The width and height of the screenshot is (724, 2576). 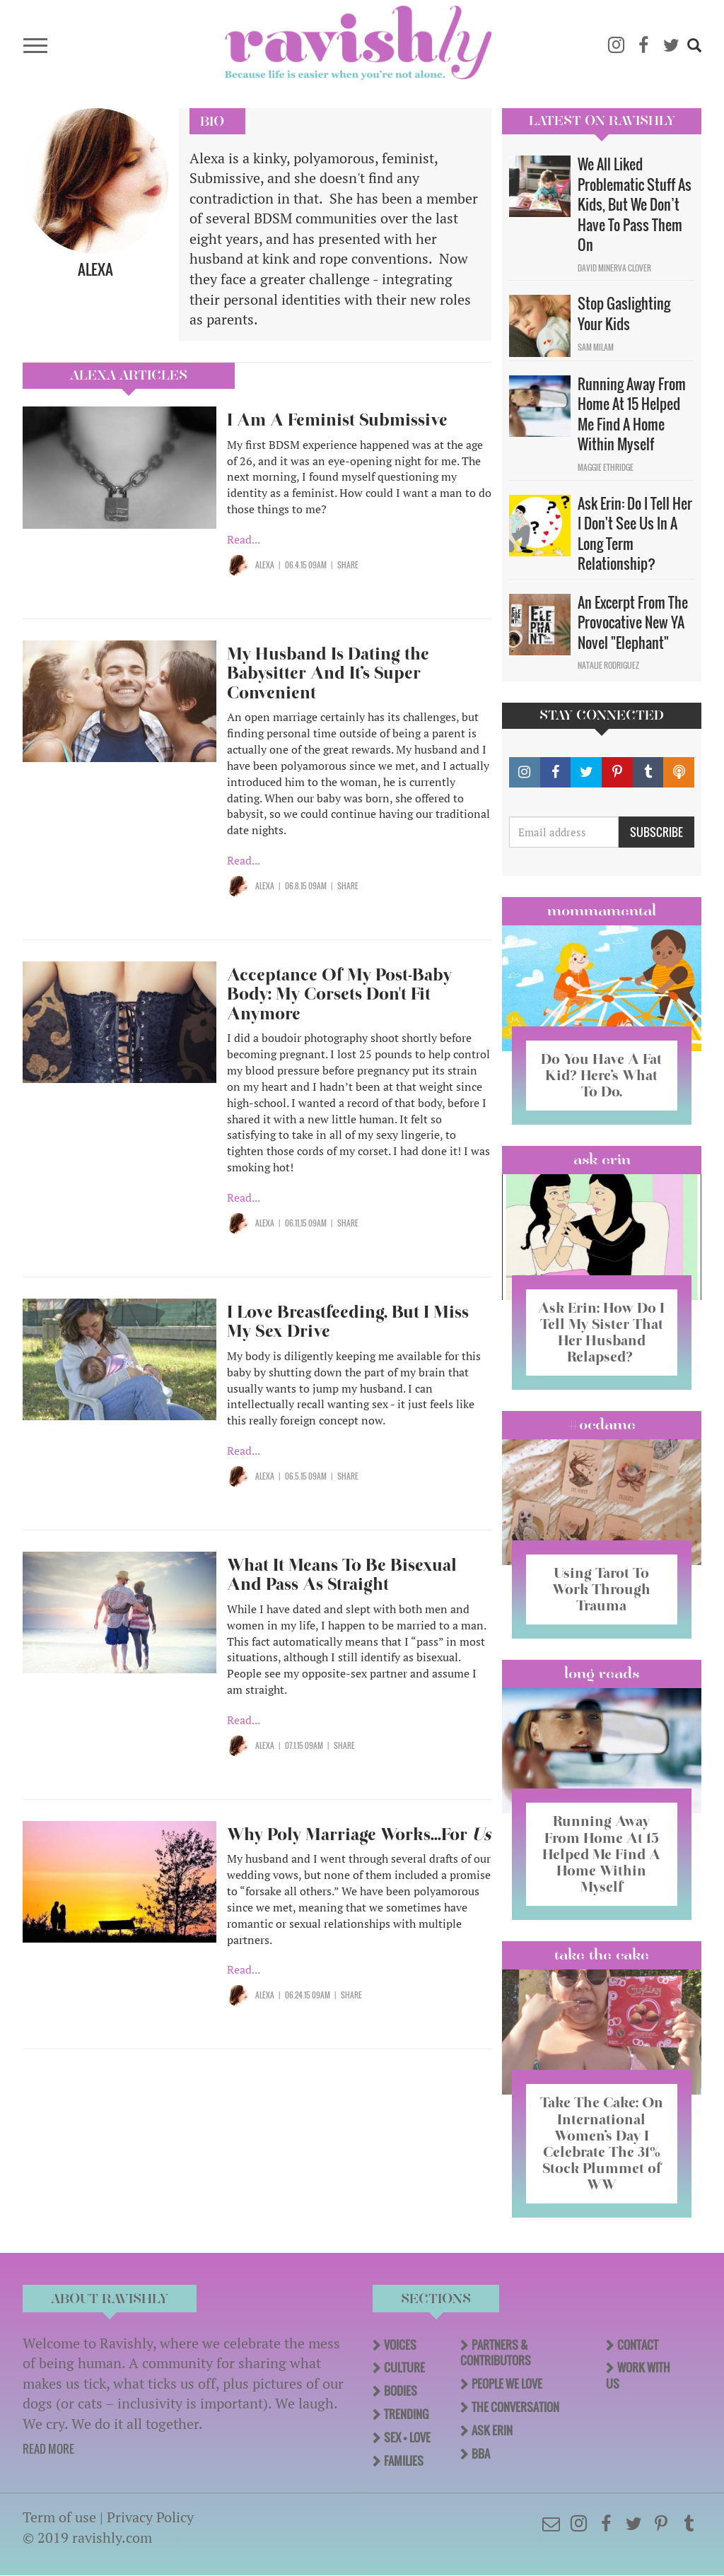 I want to click on Why Poly Marriage Works...For, so click(x=359, y=1834).